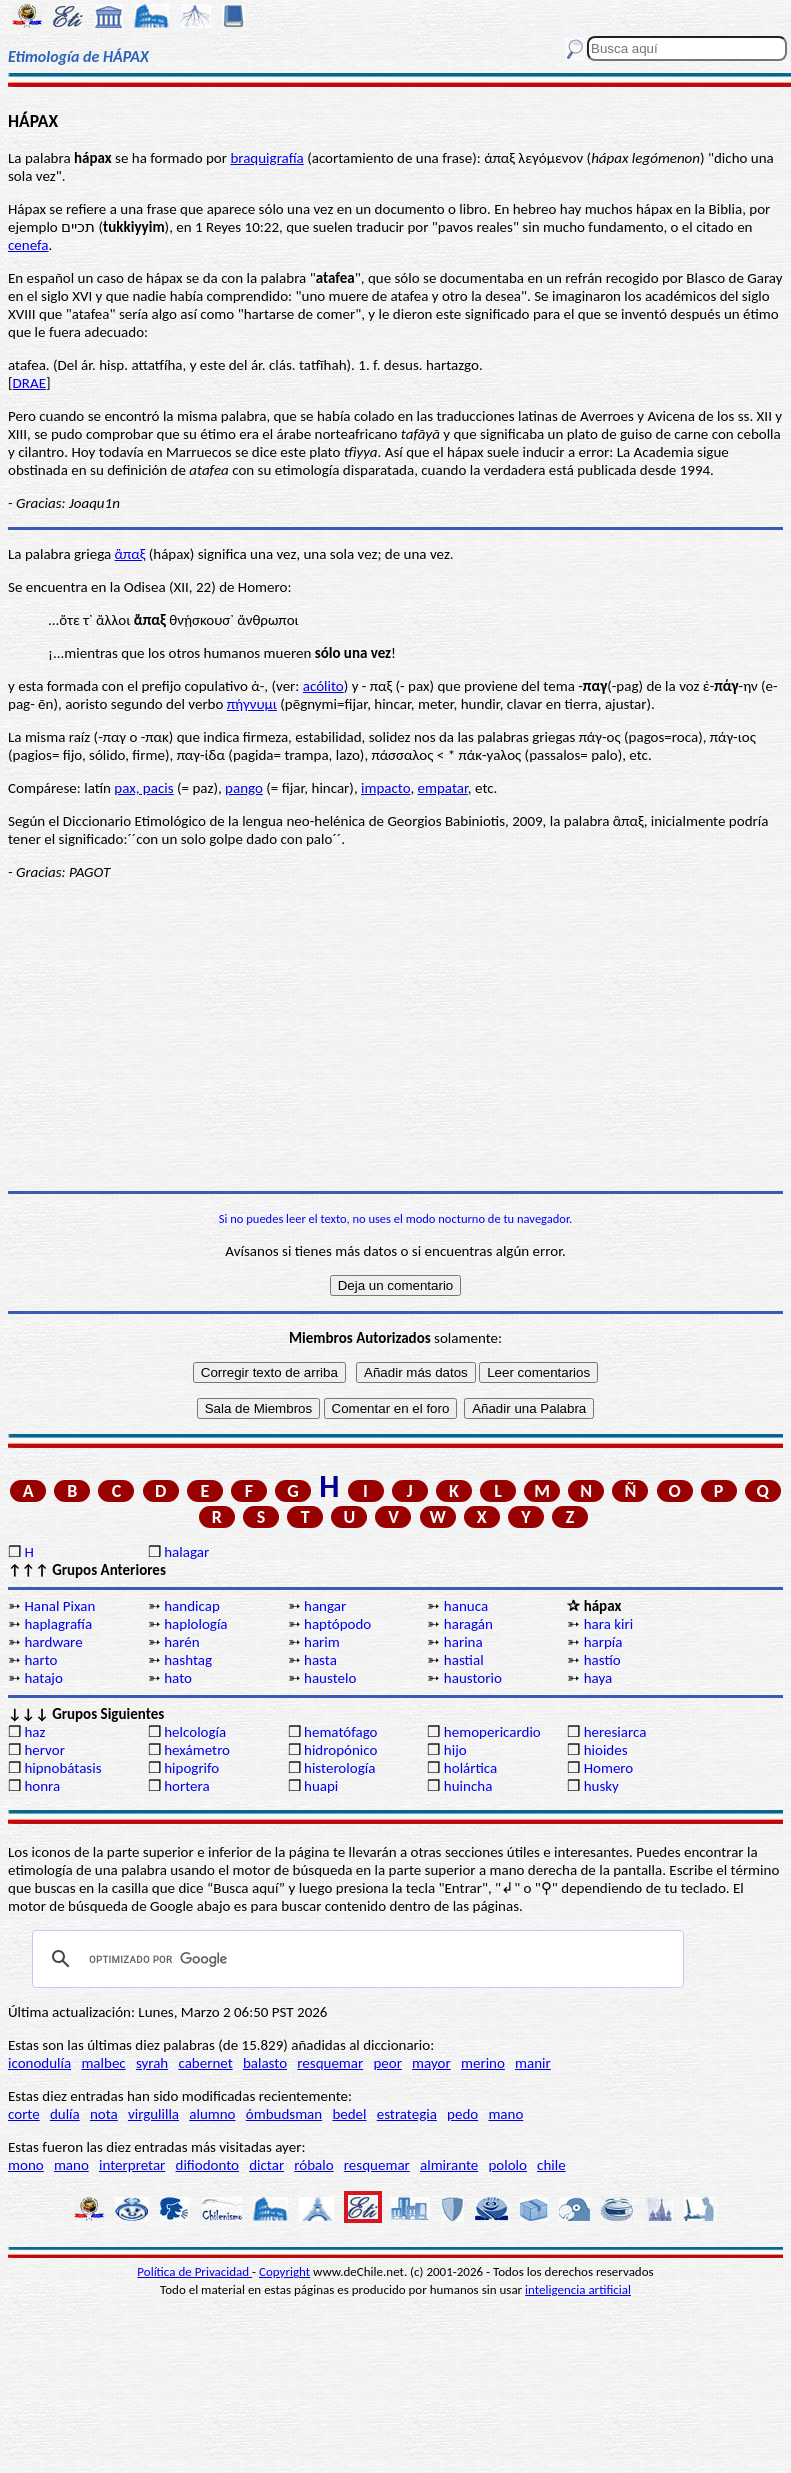 The image size is (791, 2473). Describe the element at coordinates (615, 1732) in the screenshot. I see `heresiarca` at that location.